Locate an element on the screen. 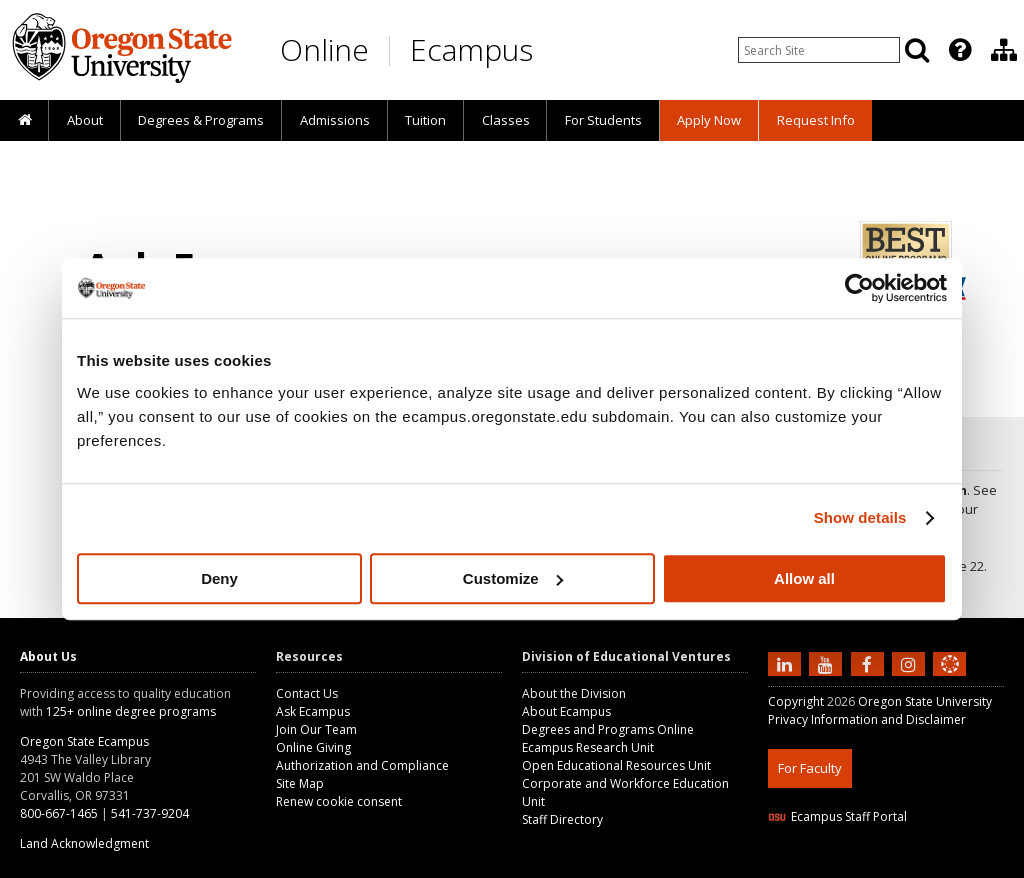 The width and height of the screenshot is (1024, 878). For Faculty is located at coordinates (810, 768).